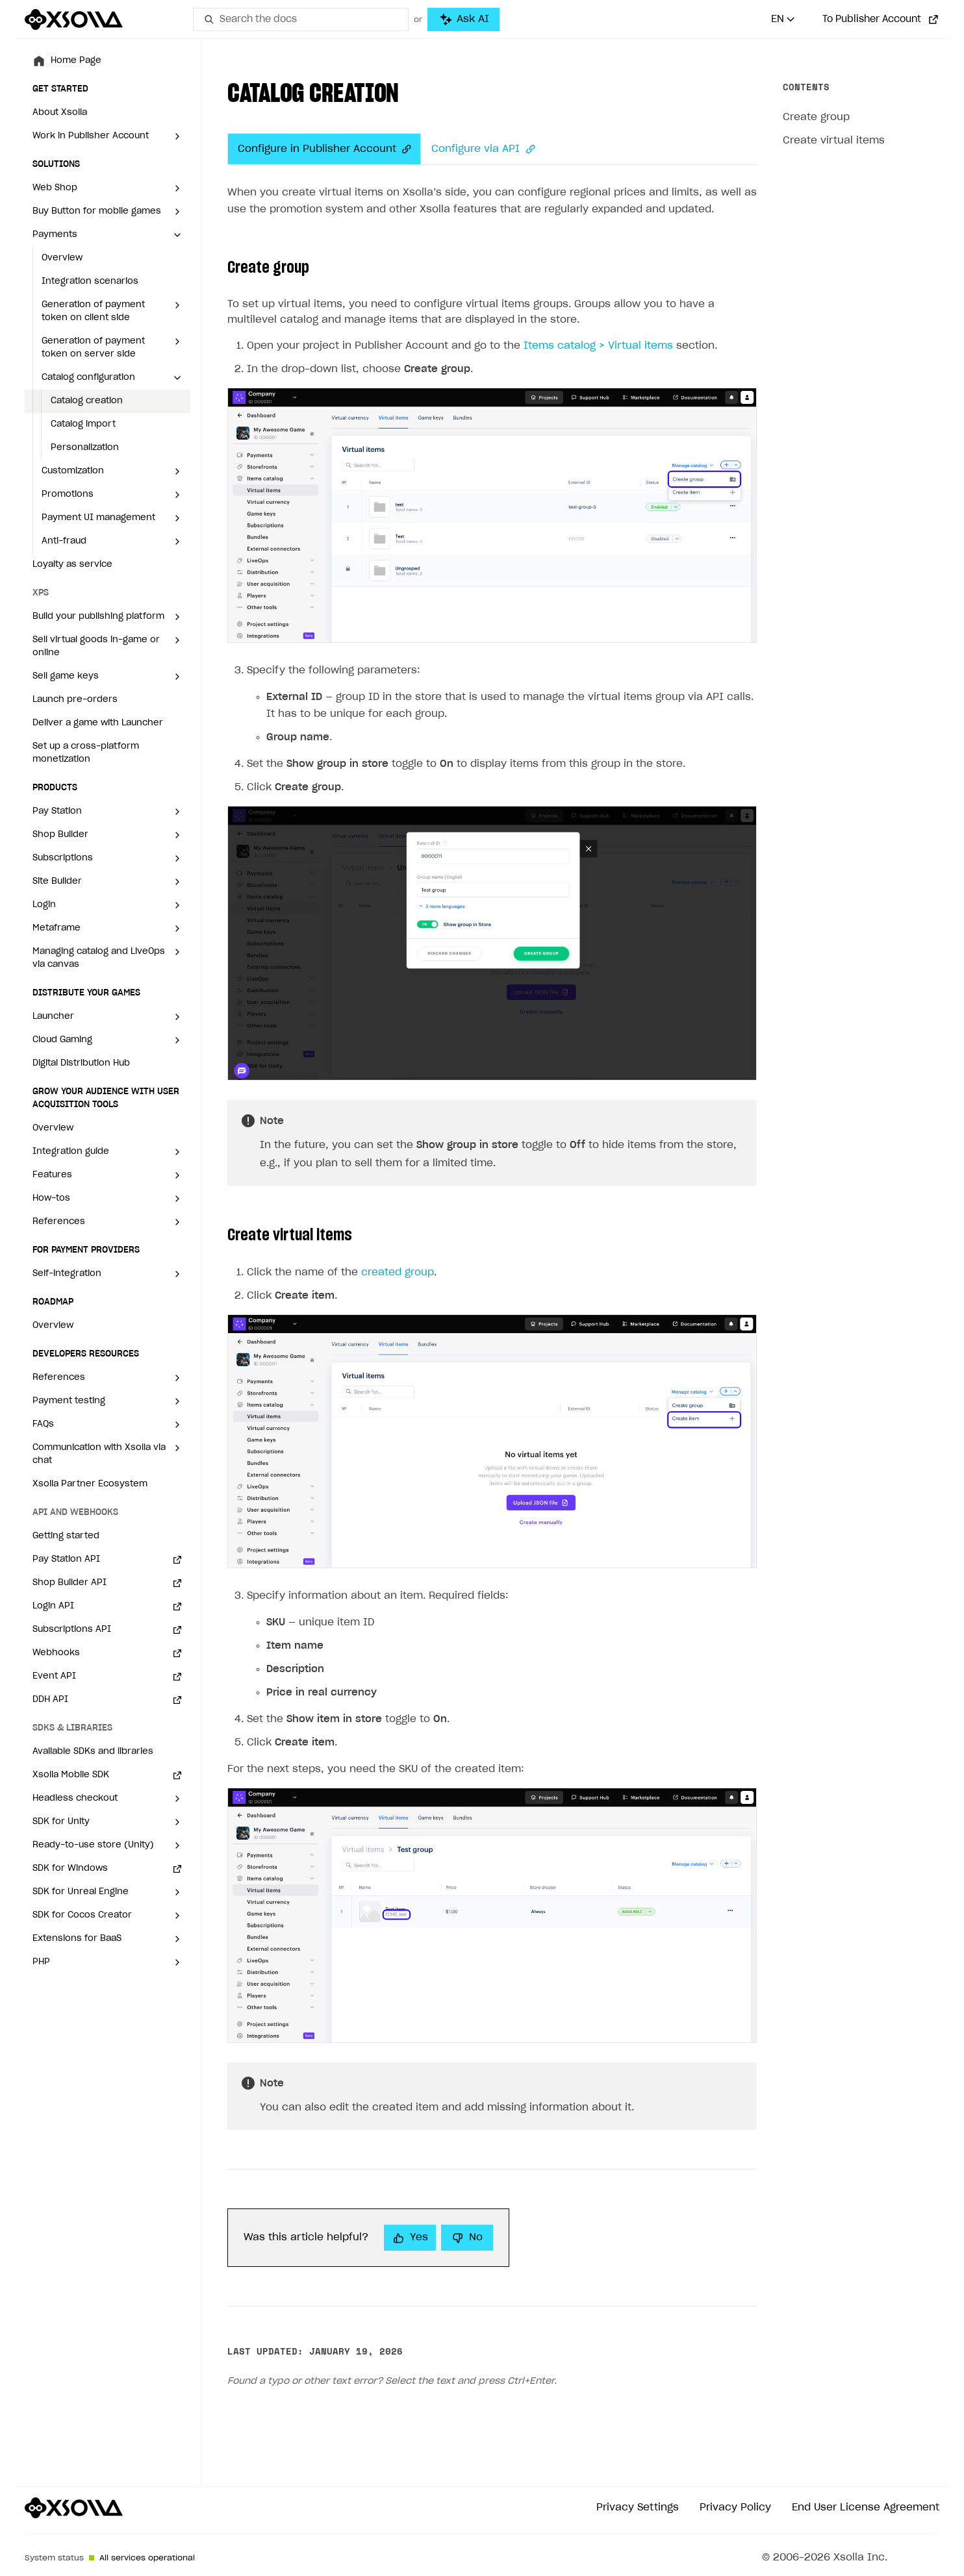  What do you see at coordinates (70, 1775) in the screenshot?
I see `Xsolla Mobile SDK` at bounding box center [70, 1775].